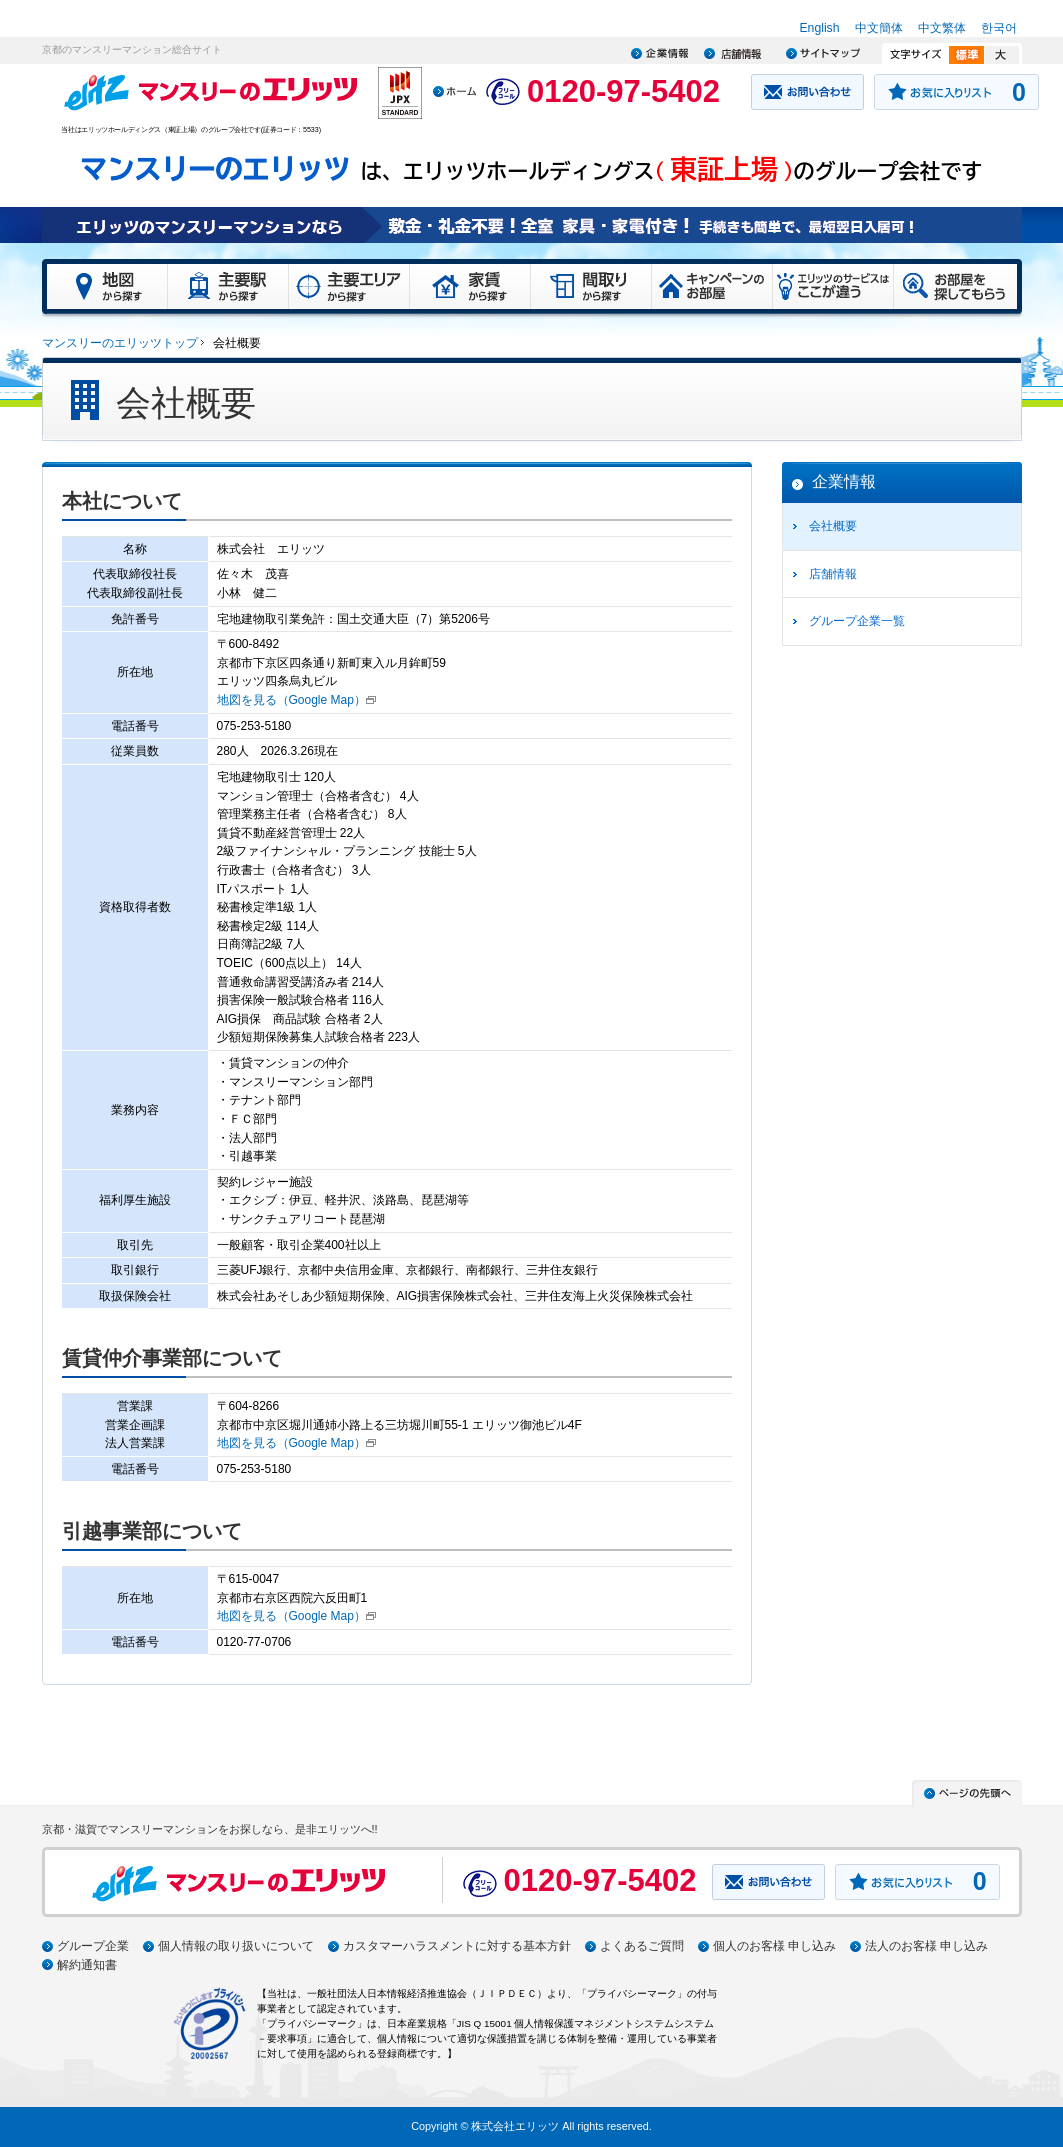 The width and height of the screenshot is (1063, 2147). I want to click on 한국어, so click(999, 28).